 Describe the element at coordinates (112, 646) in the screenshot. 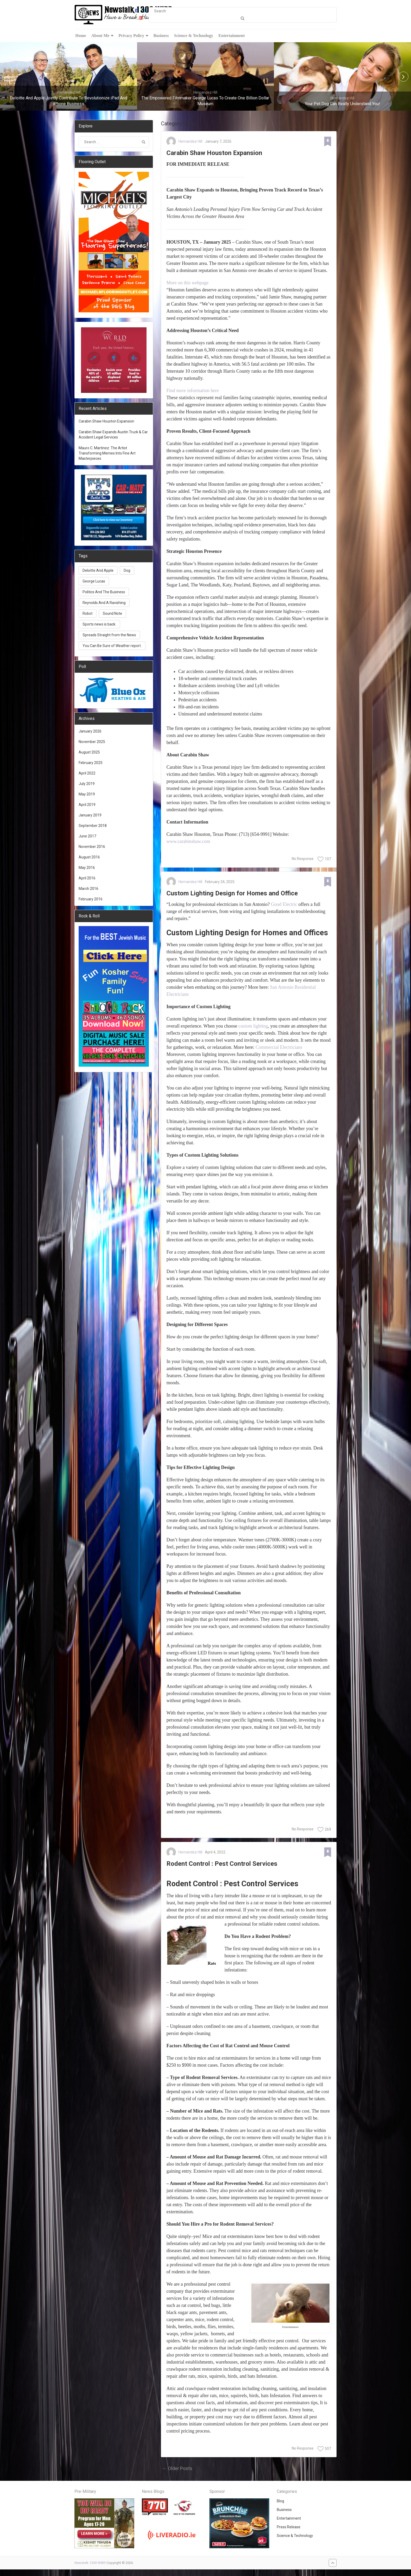

I see `You Can Be Sure of Weather report. [You Can Be Sure of Weather report. (1 item)]` at that location.